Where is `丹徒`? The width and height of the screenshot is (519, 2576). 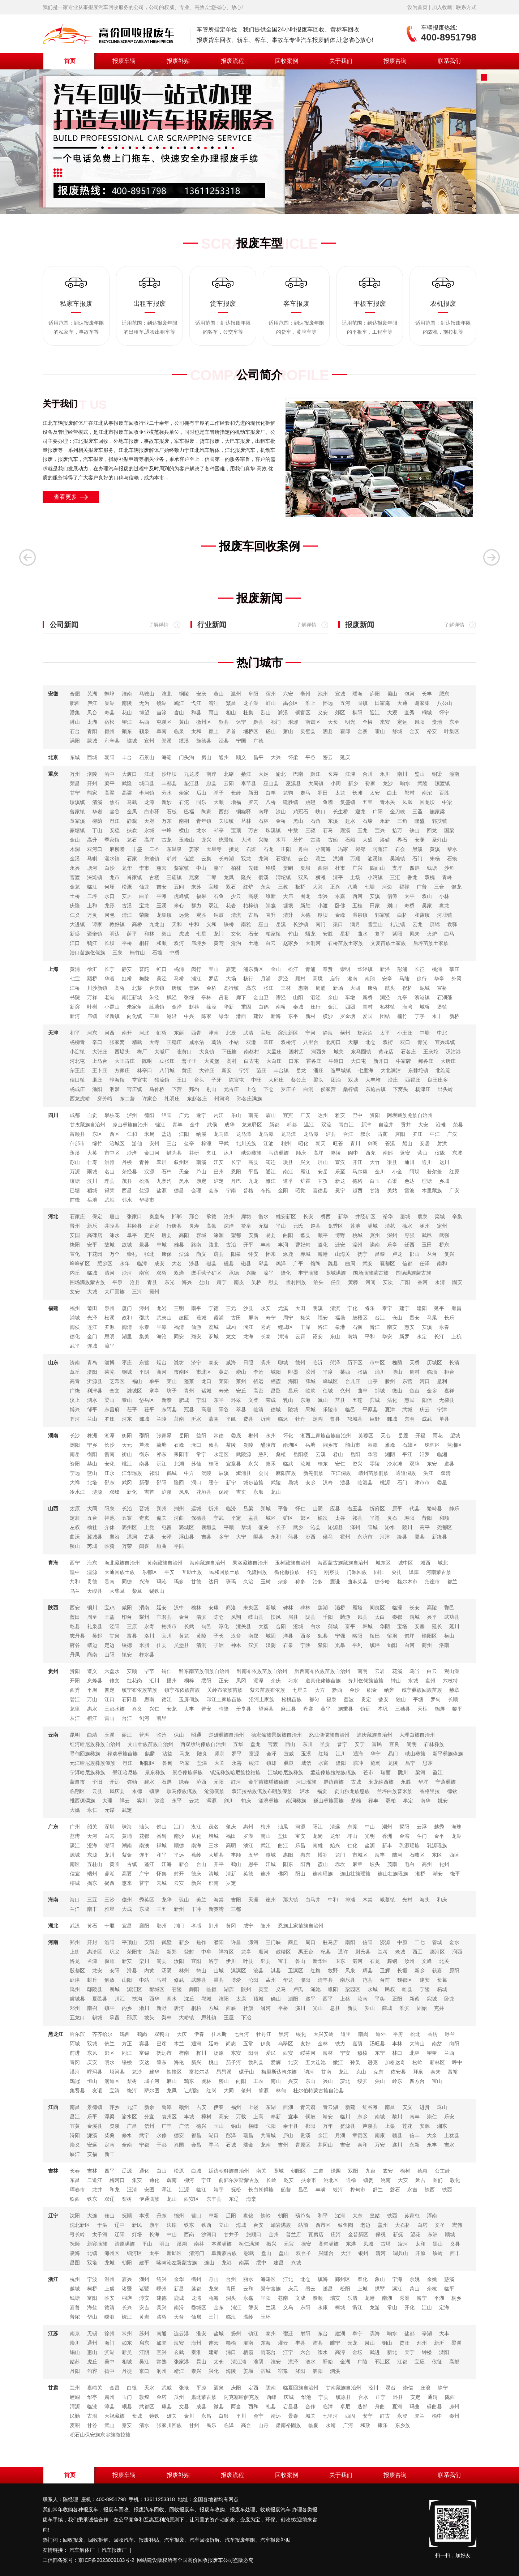 丹徒 is located at coordinates (127, 2371).